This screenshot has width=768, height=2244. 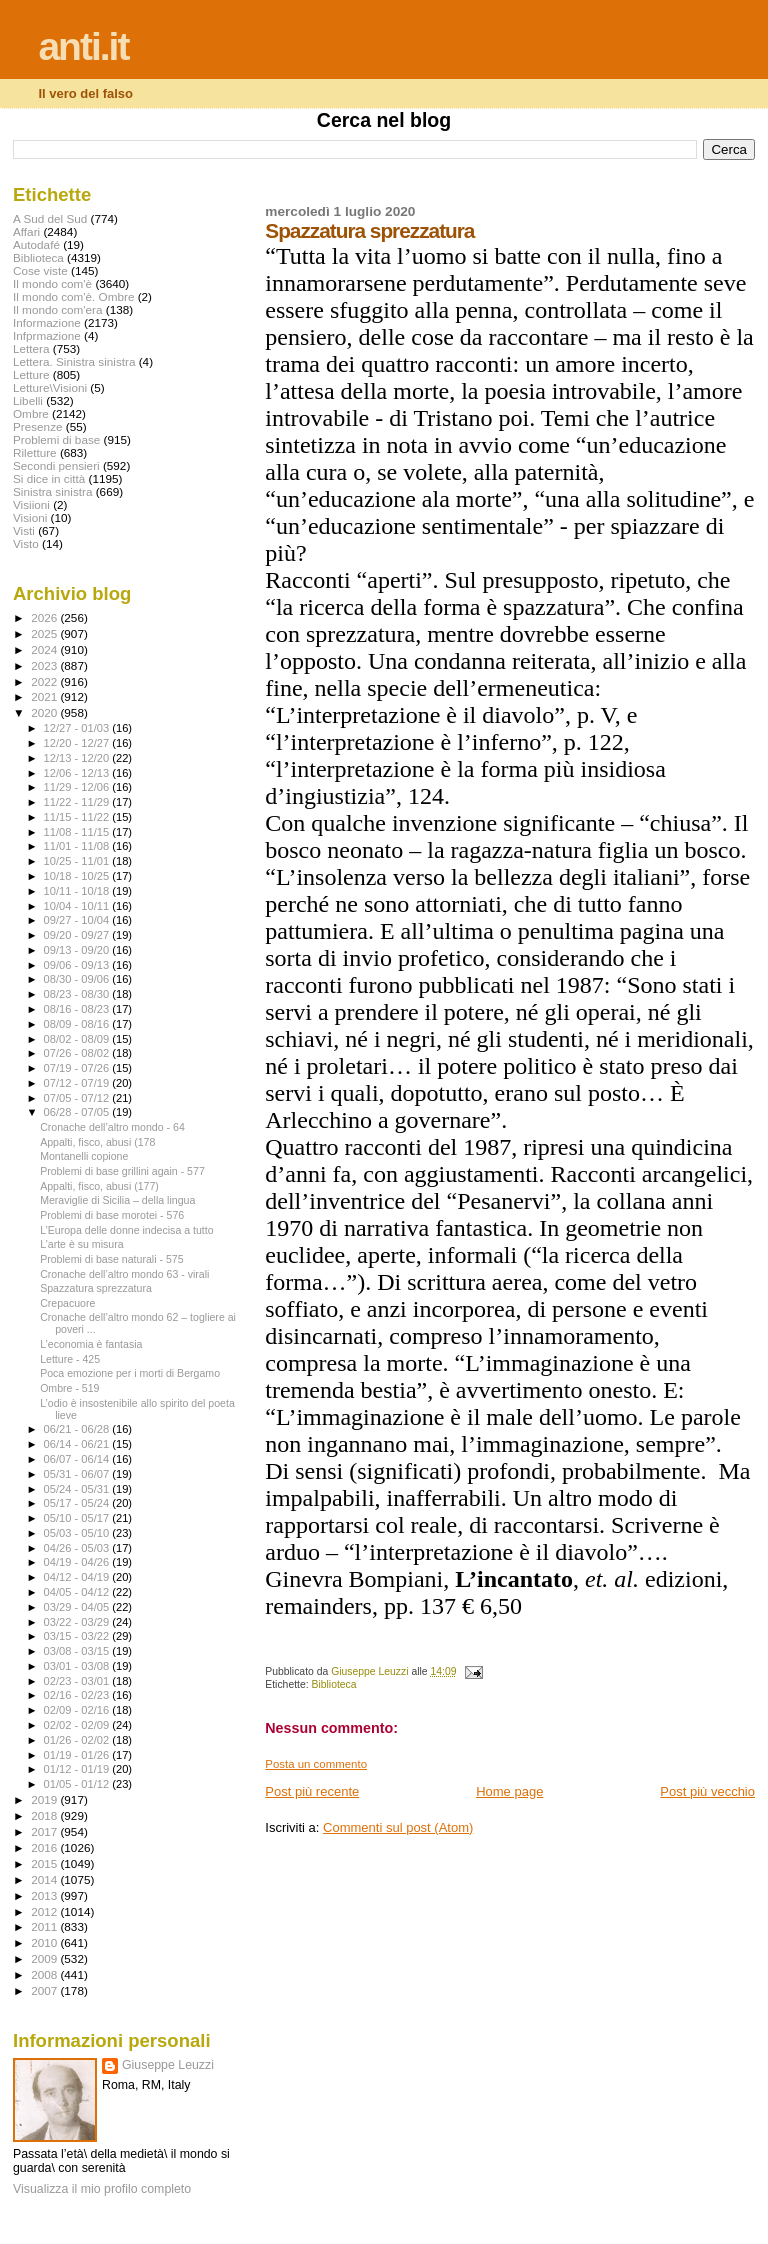 What do you see at coordinates (78, 1740) in the screenshot?
I see `01/26 - 02/02` at bounding box center [78, 1740].